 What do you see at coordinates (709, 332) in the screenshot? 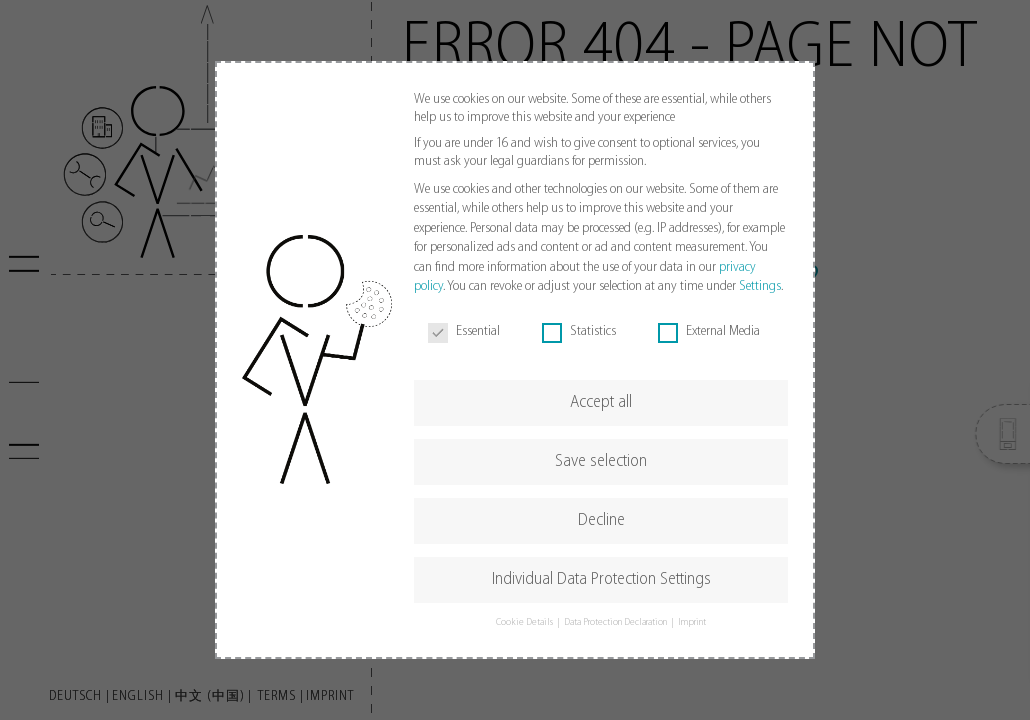
I see `External Media` at bounding box center [709, 332].